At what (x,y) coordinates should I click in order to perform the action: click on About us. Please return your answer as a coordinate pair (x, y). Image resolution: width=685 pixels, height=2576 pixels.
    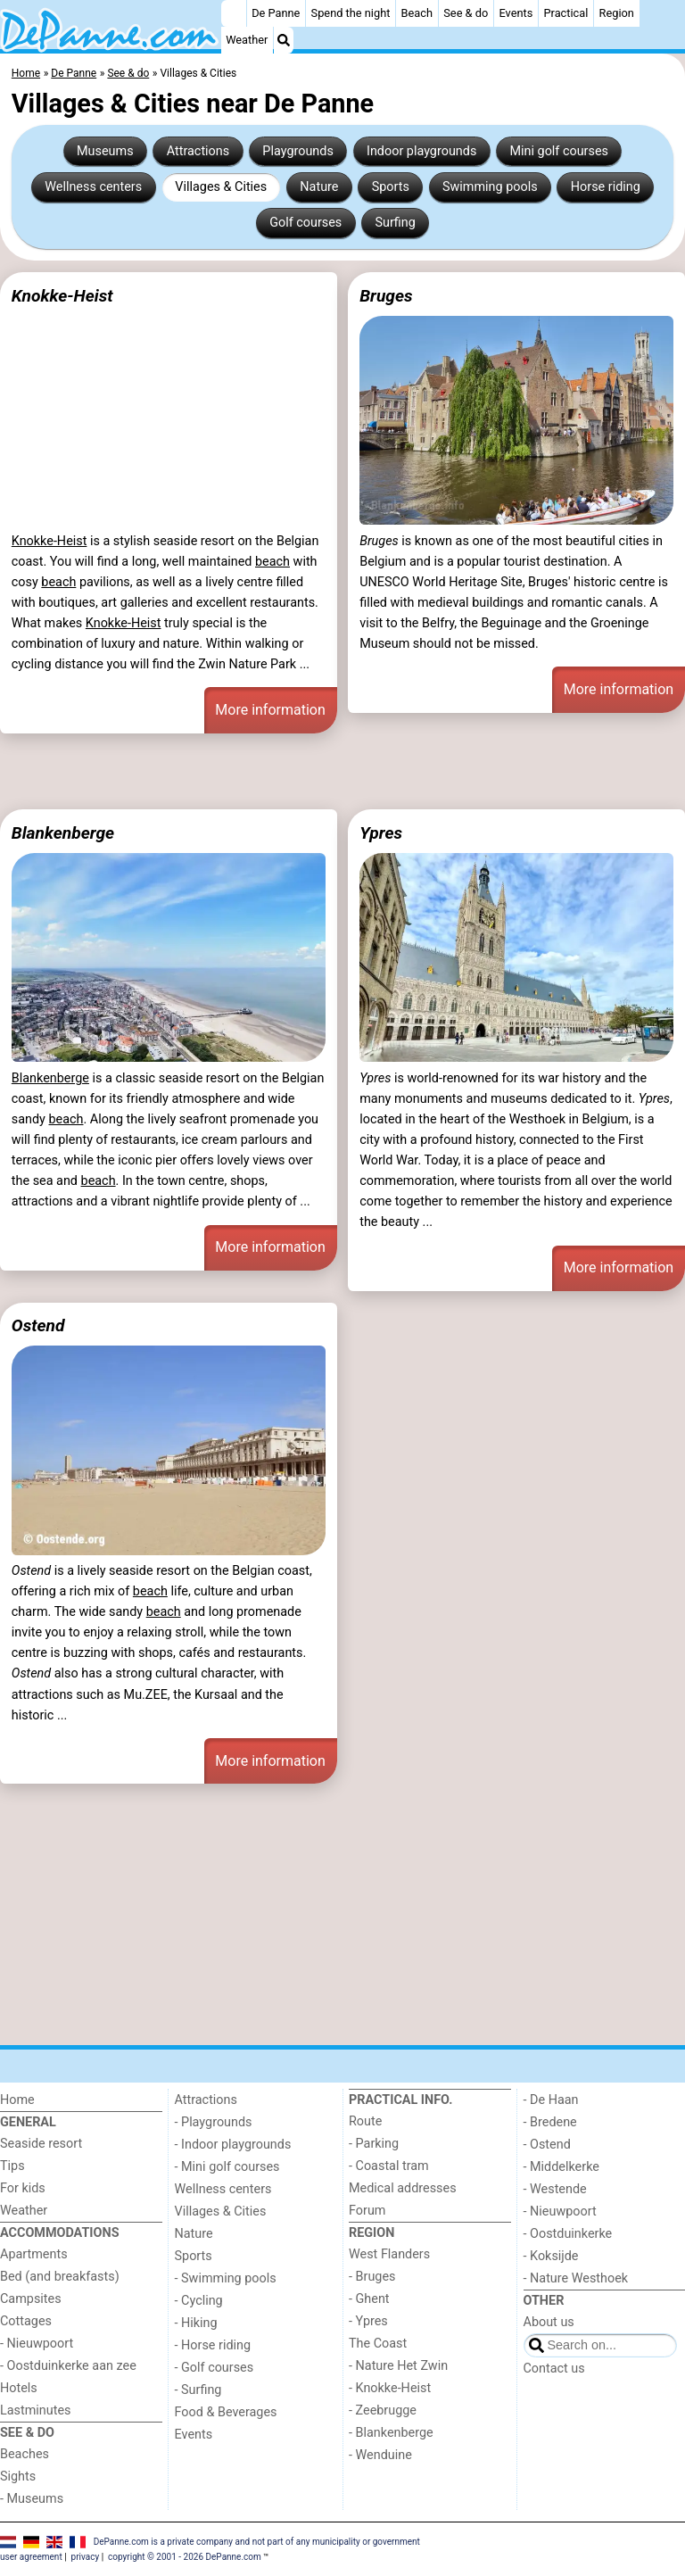
    Looking at the image, I should click on (549, 2322).